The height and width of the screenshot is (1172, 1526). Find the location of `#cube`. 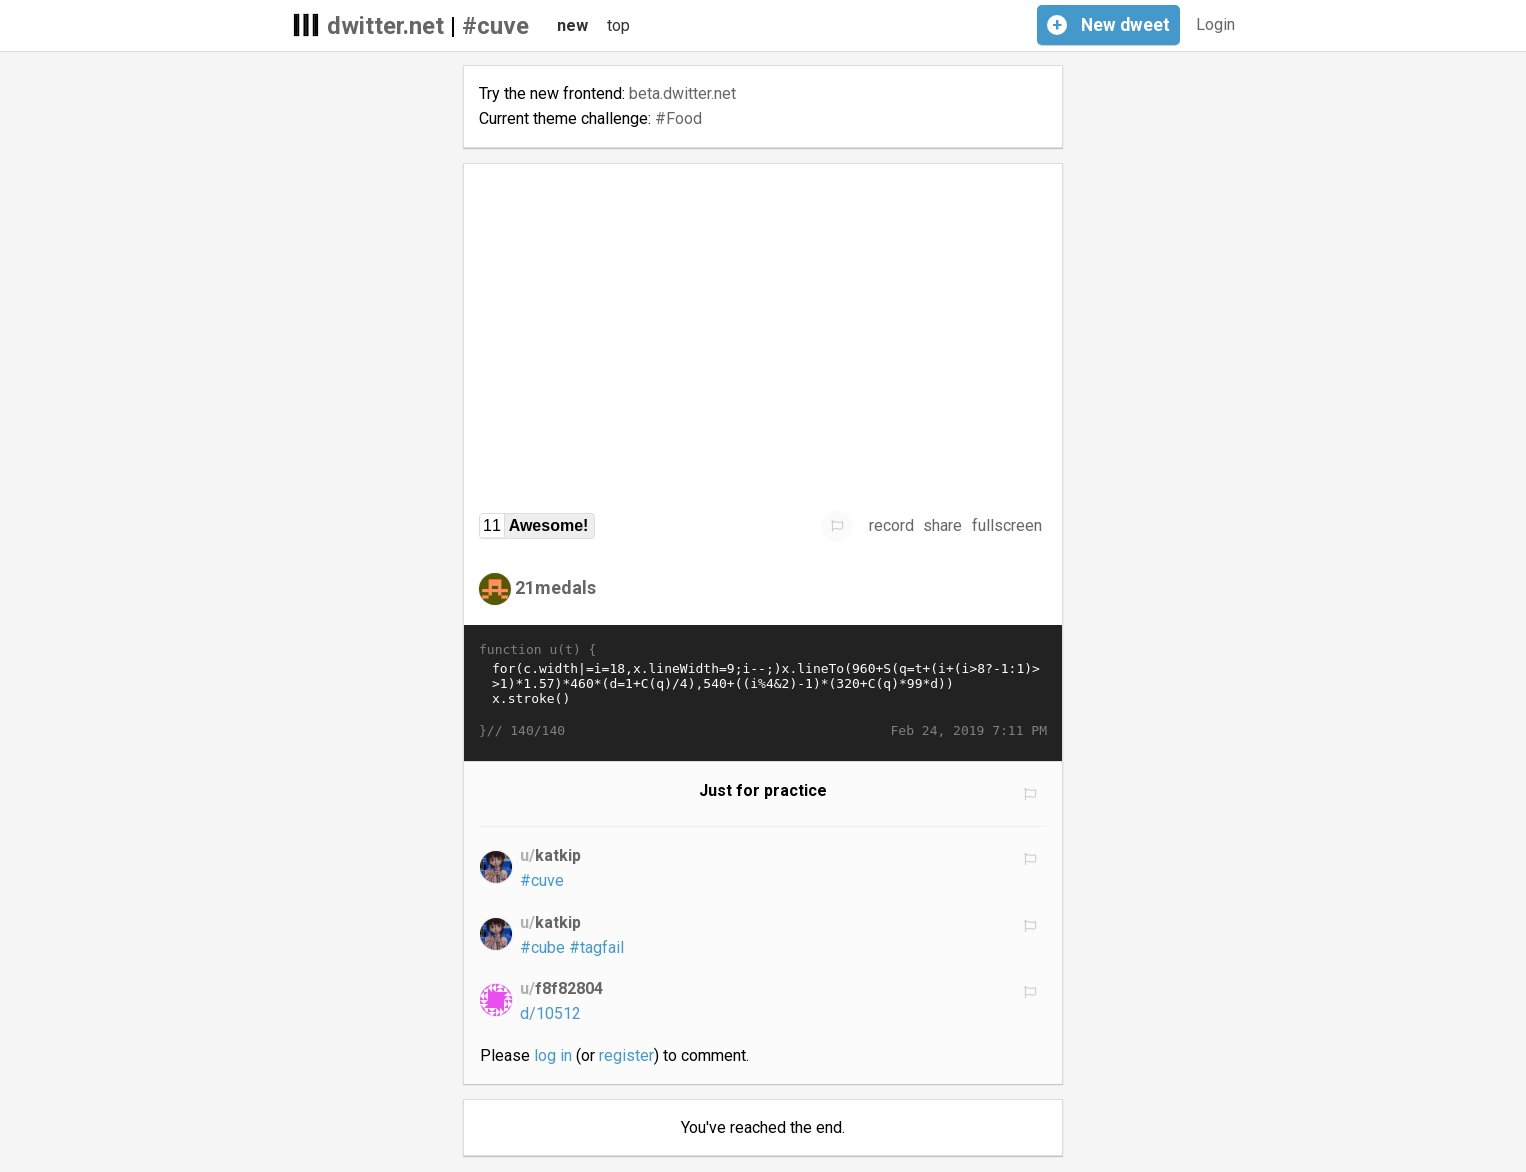

#cube is located at coordinates (542, 947).